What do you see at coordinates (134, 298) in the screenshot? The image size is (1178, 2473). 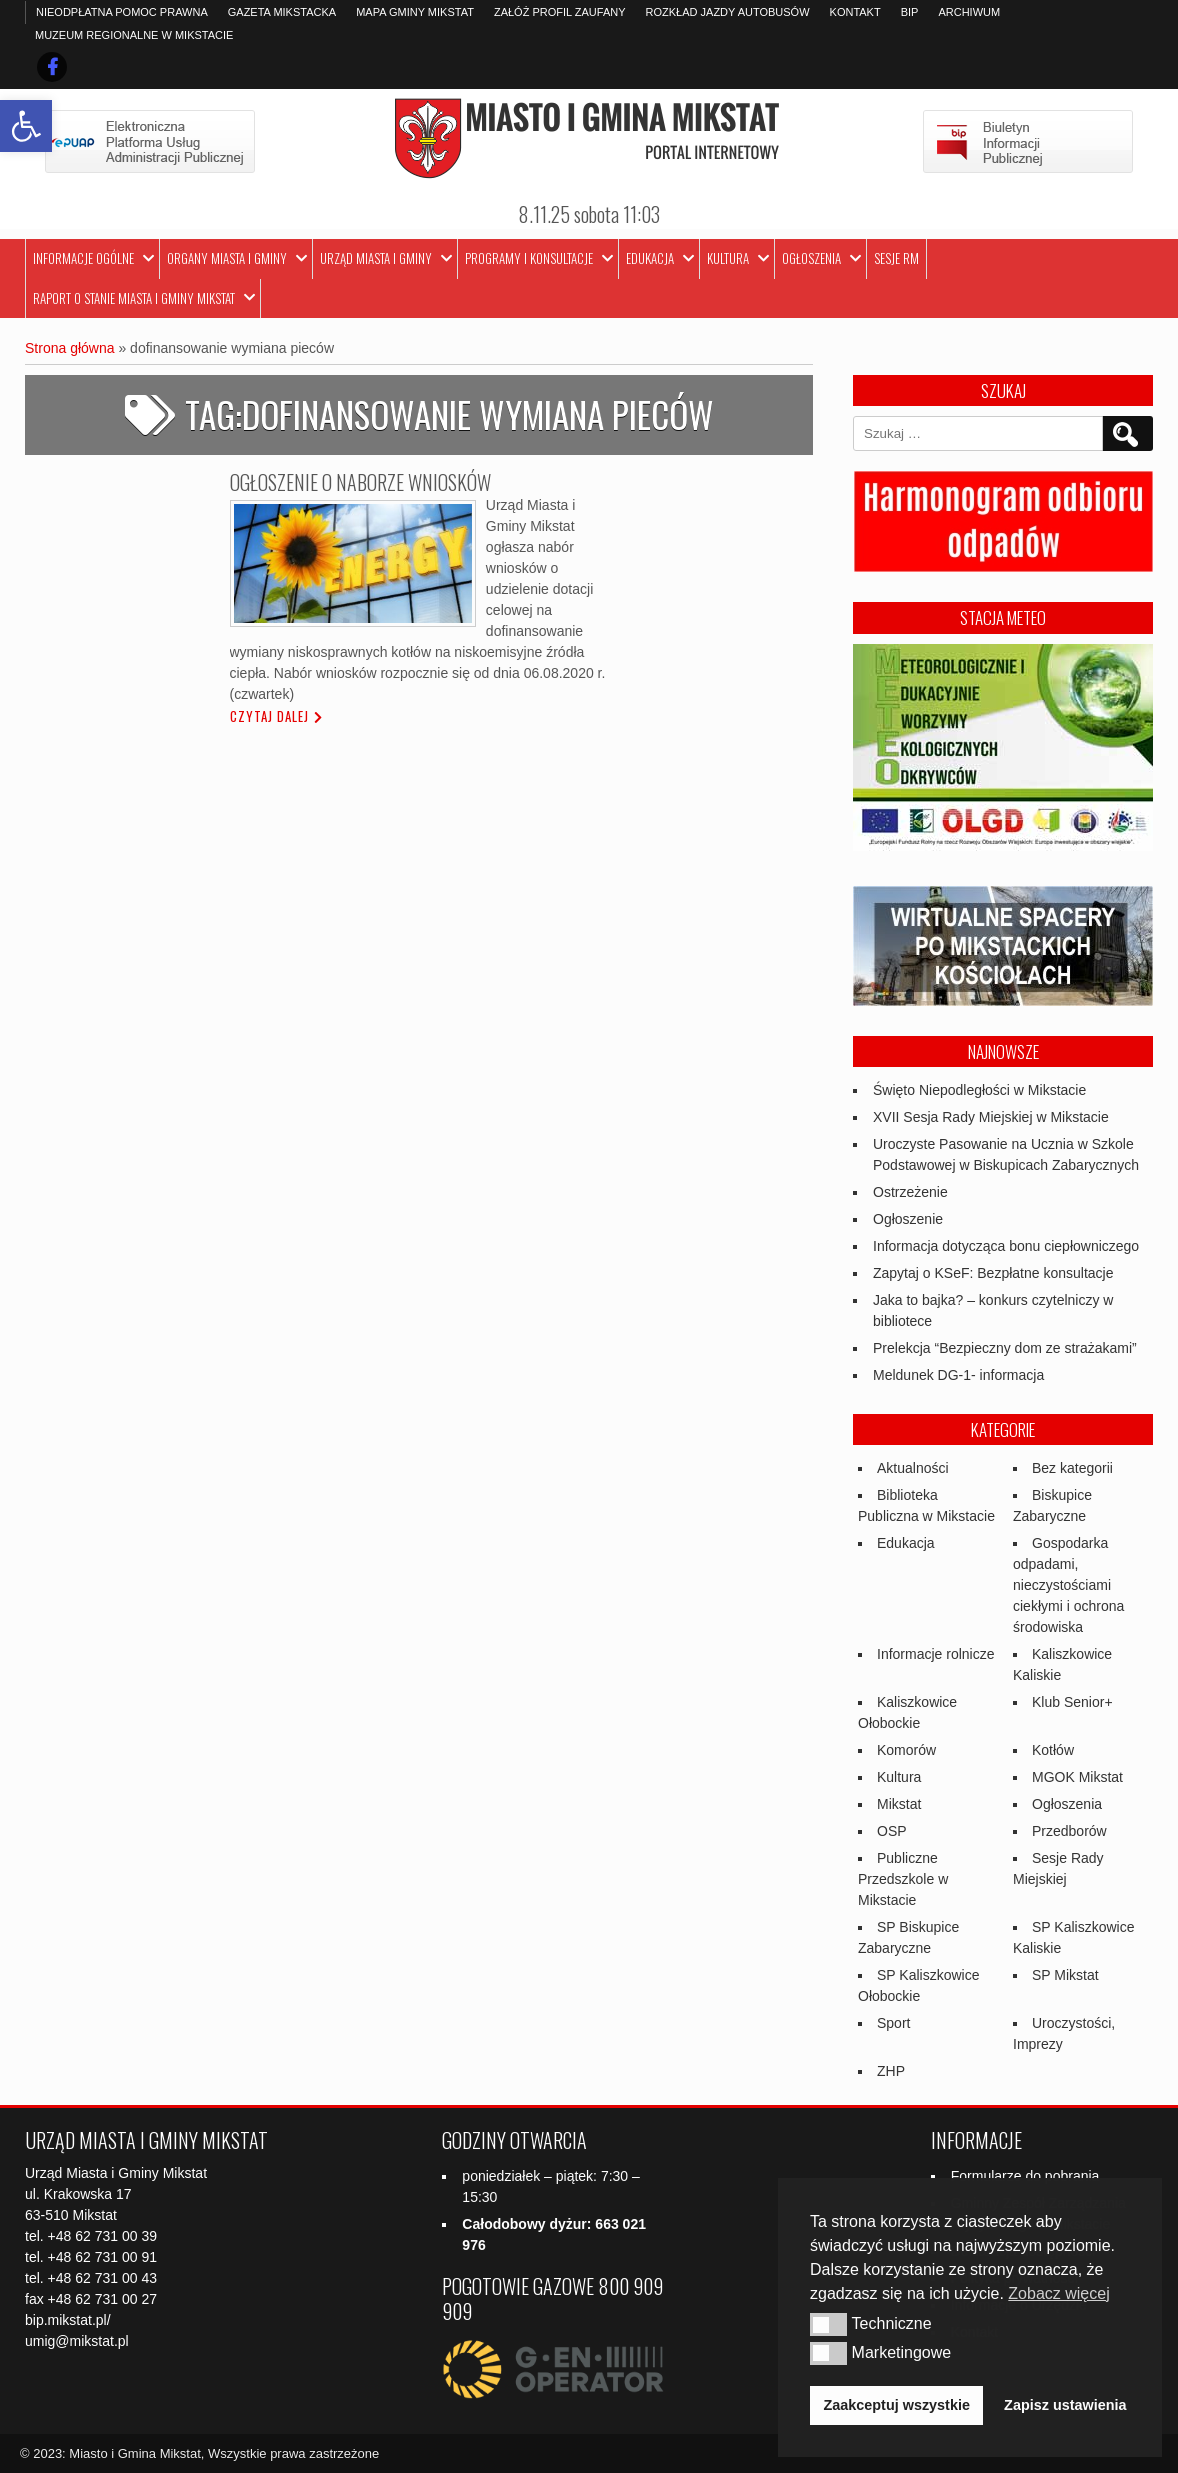 I see `Raport o stanie Miasta i Gminy Mikstat [link]` at bounding box center [134, 298].